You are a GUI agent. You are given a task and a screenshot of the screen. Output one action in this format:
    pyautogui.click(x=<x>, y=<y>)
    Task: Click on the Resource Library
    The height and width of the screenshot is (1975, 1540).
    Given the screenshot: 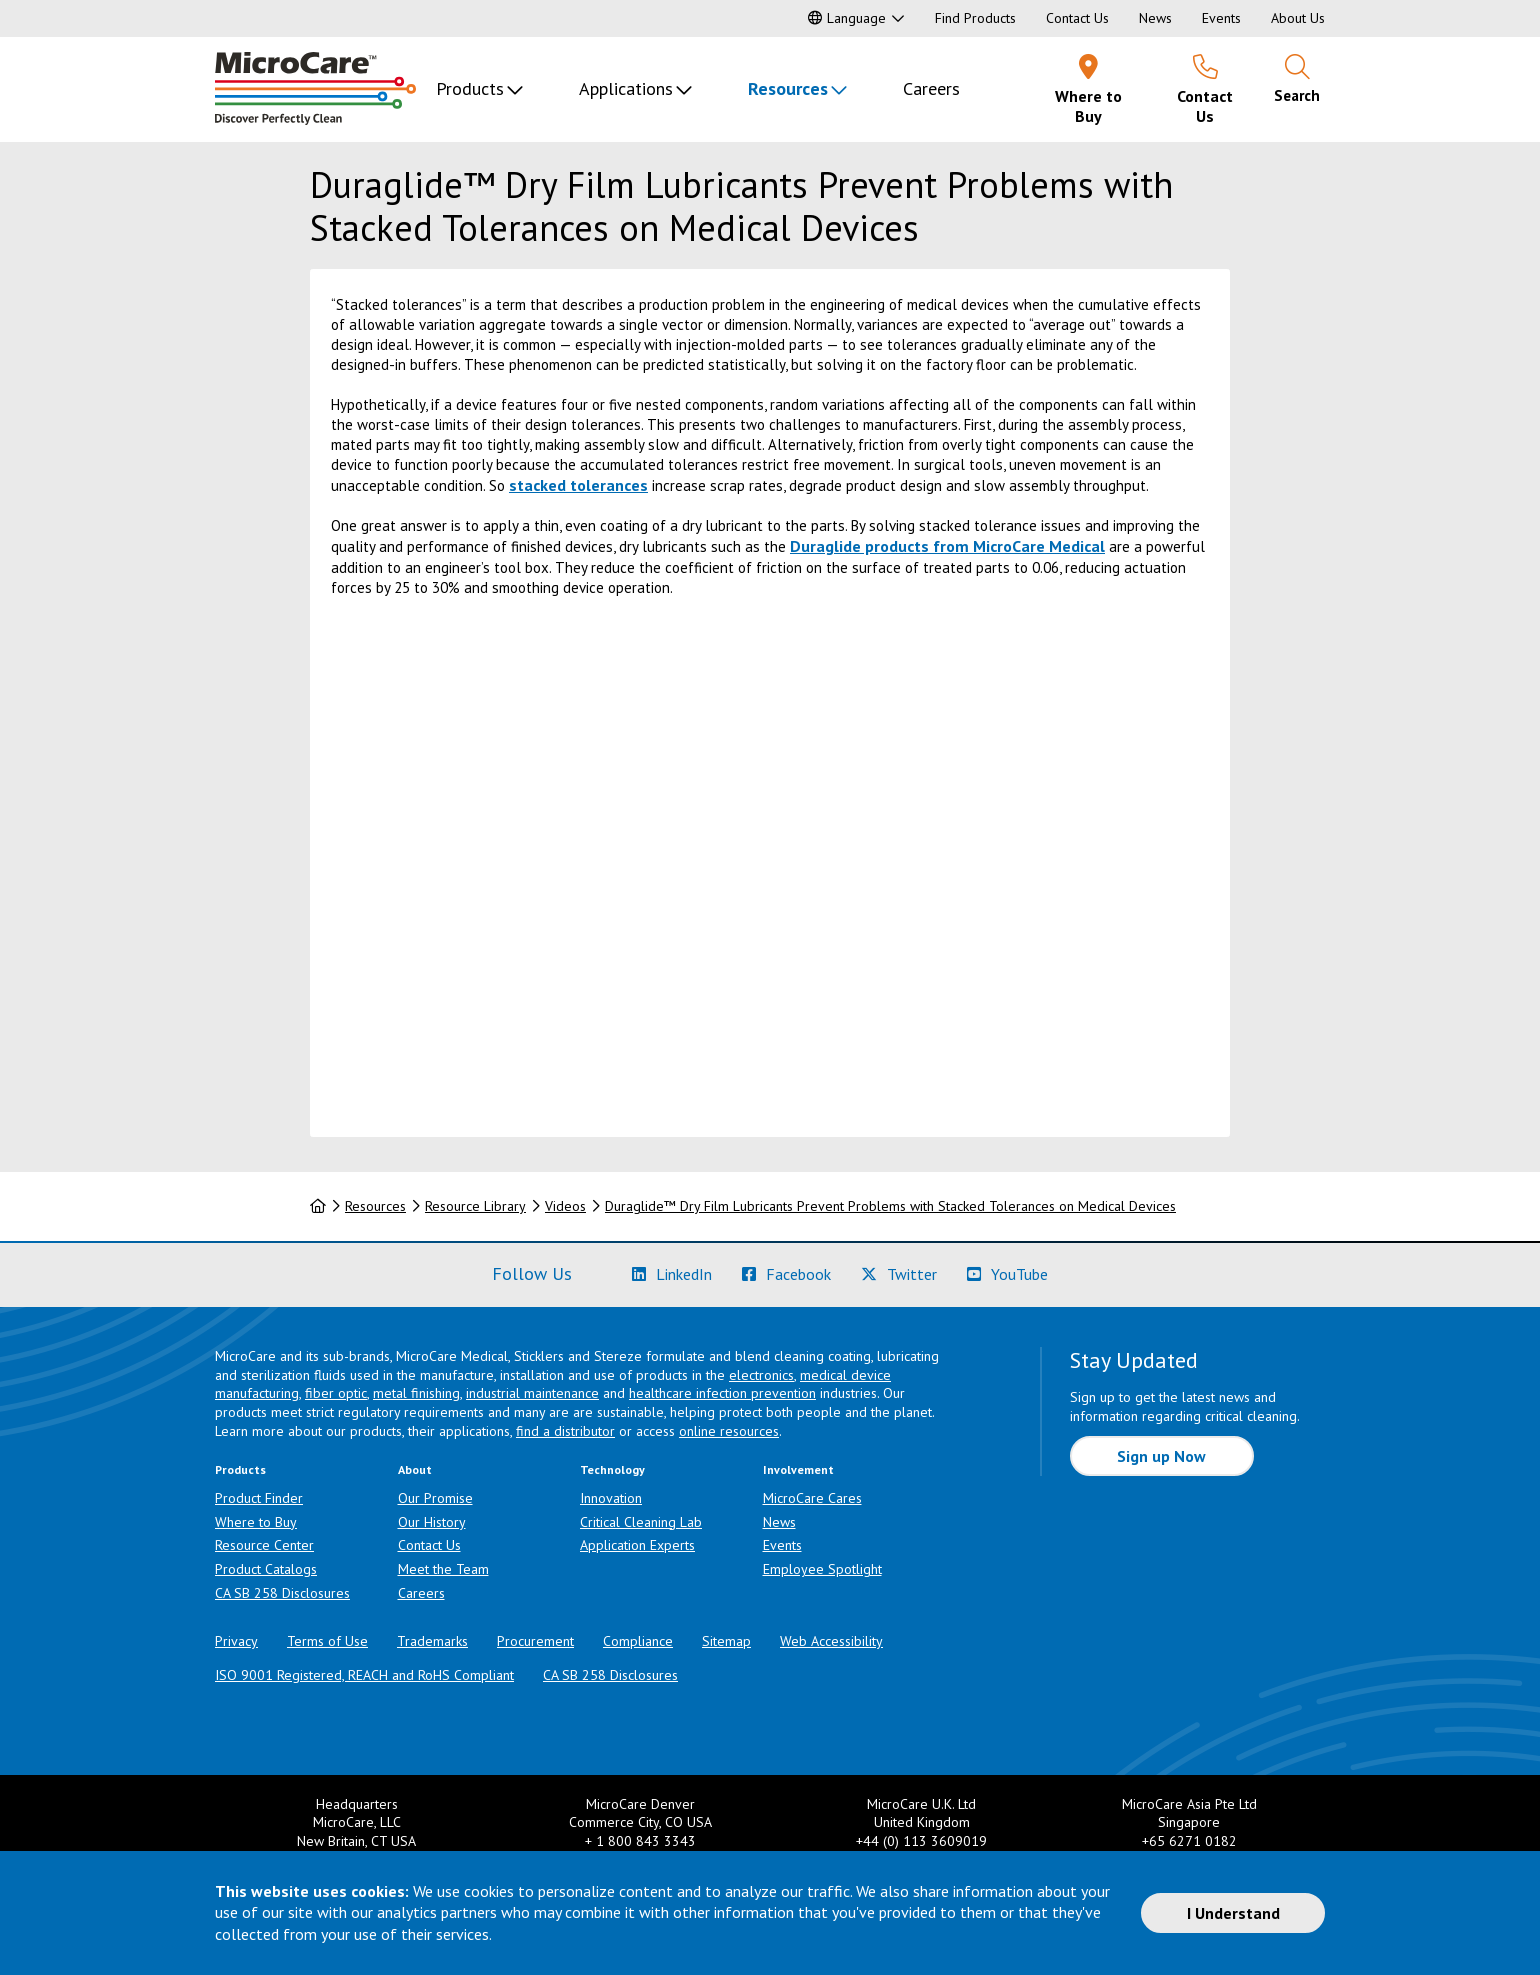 What is the action you would take?
    pyautogui.click(x=475, y=1206)
    